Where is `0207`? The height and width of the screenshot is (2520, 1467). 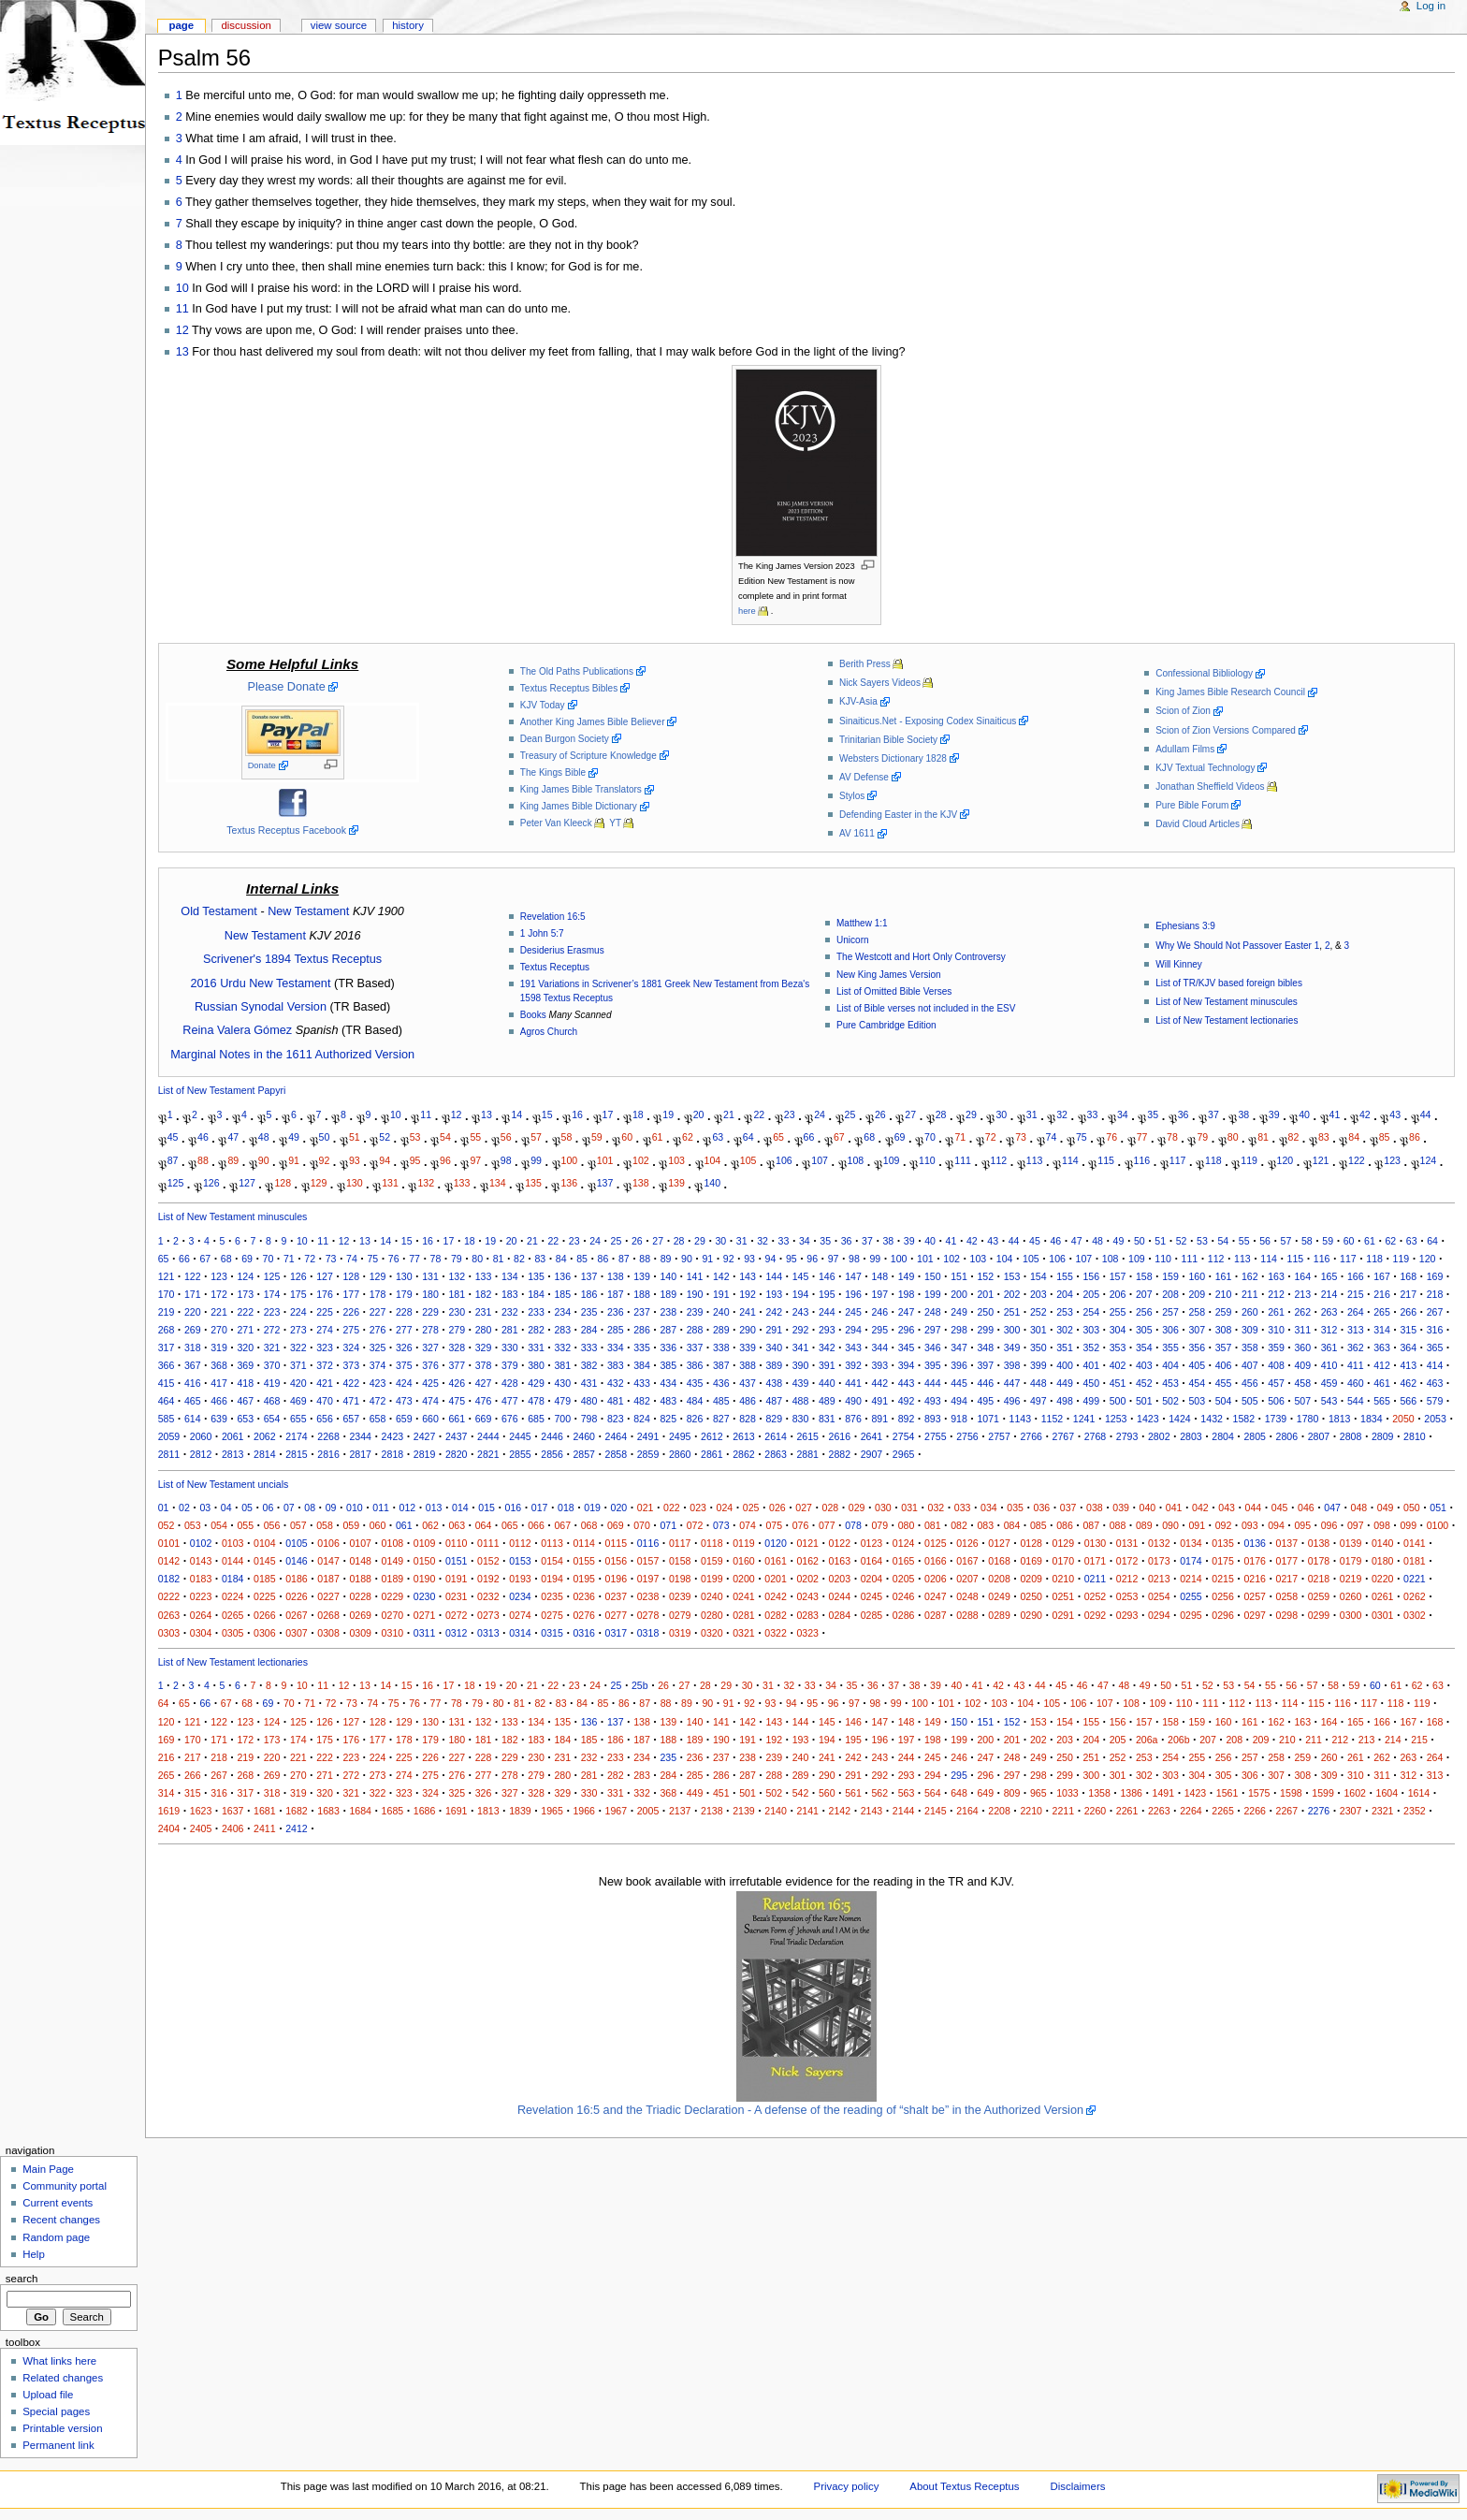
0207 is located at coordinates (967, 1578).